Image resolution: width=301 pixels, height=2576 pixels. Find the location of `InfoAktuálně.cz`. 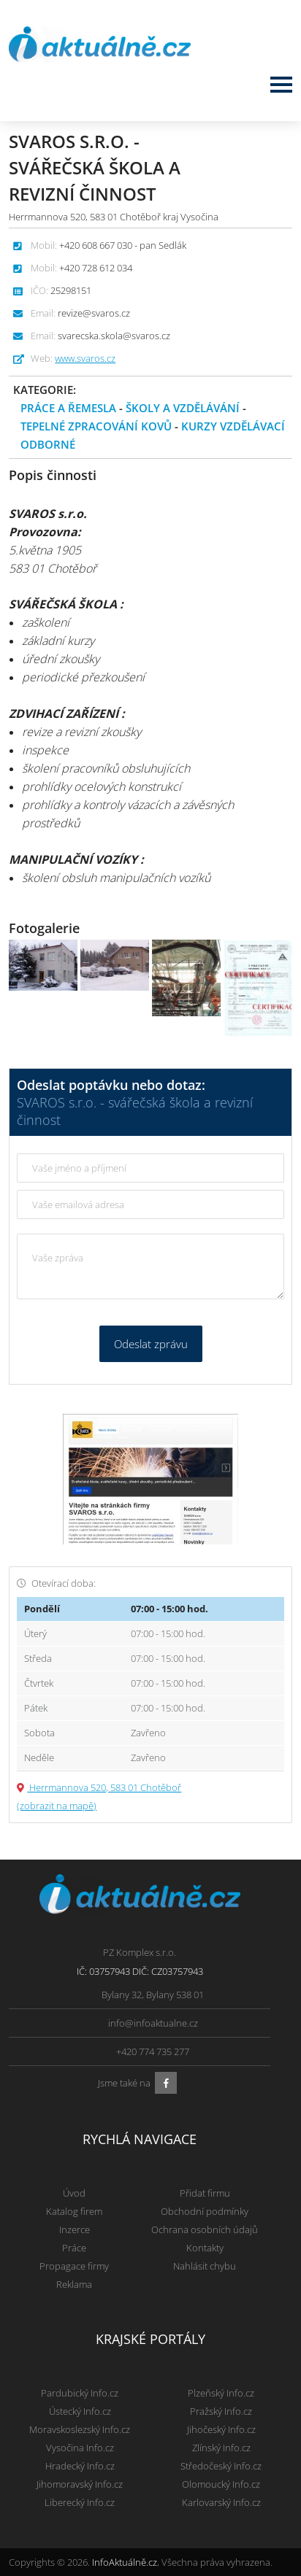

InfoAktuálně.cz is located at coordinates (124, 2562).